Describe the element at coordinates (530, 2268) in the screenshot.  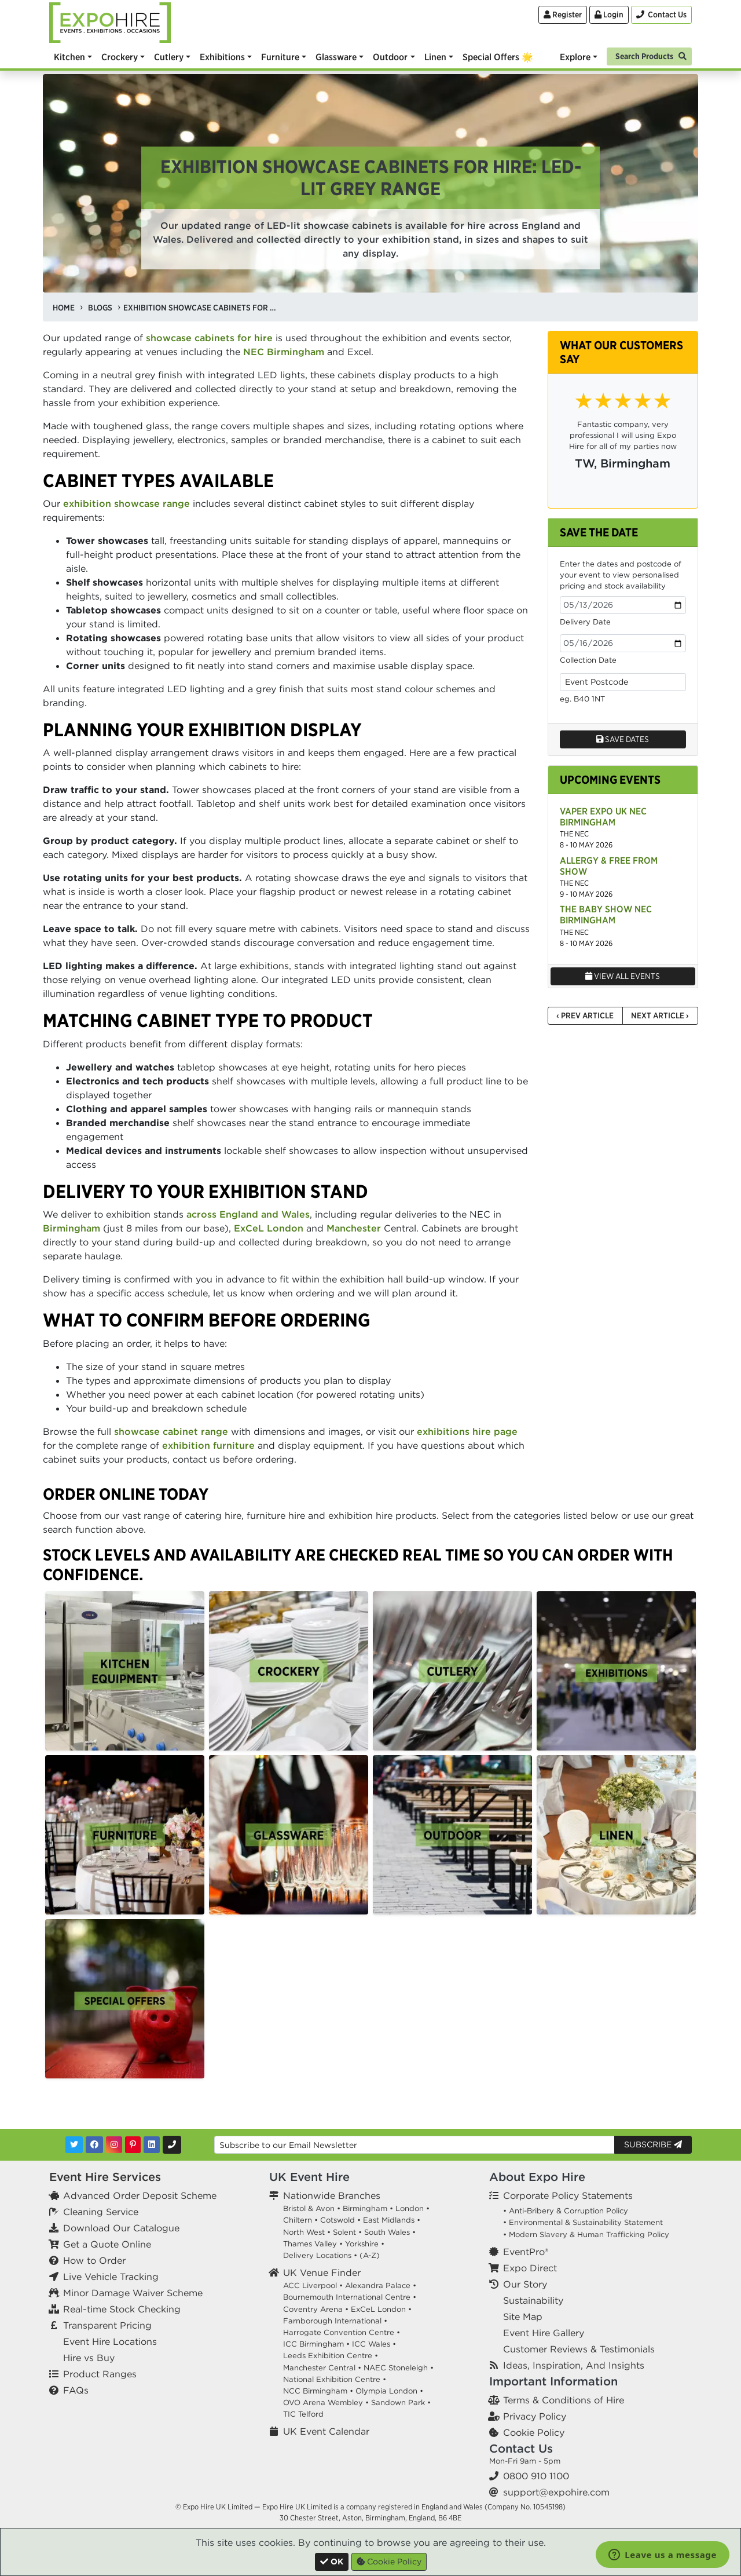
I see `Expo Direct` at that location.